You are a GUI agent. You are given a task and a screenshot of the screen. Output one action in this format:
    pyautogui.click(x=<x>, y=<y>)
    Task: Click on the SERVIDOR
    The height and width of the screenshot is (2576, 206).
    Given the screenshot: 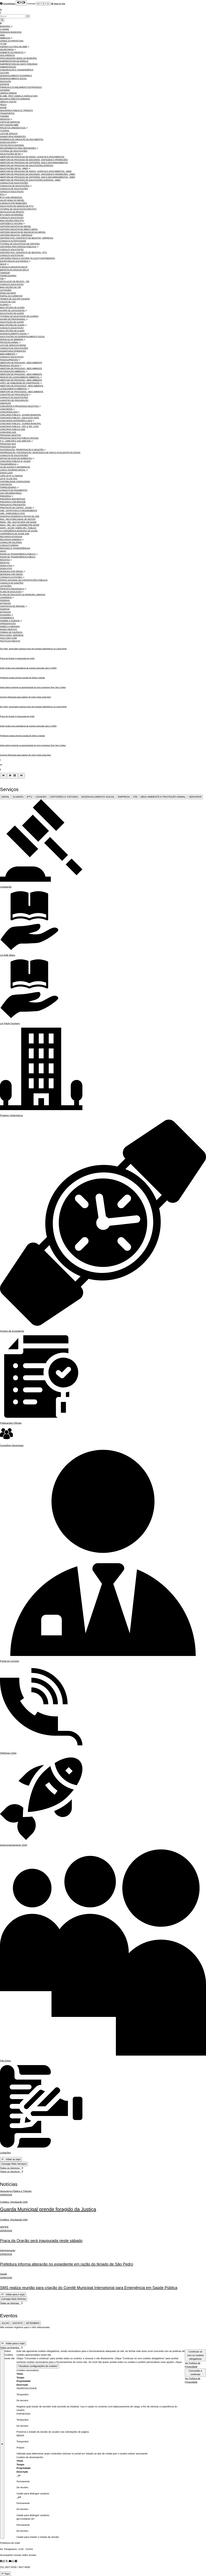 What is the action you would take?
    pyautogui.click(x=195, y=796)
    